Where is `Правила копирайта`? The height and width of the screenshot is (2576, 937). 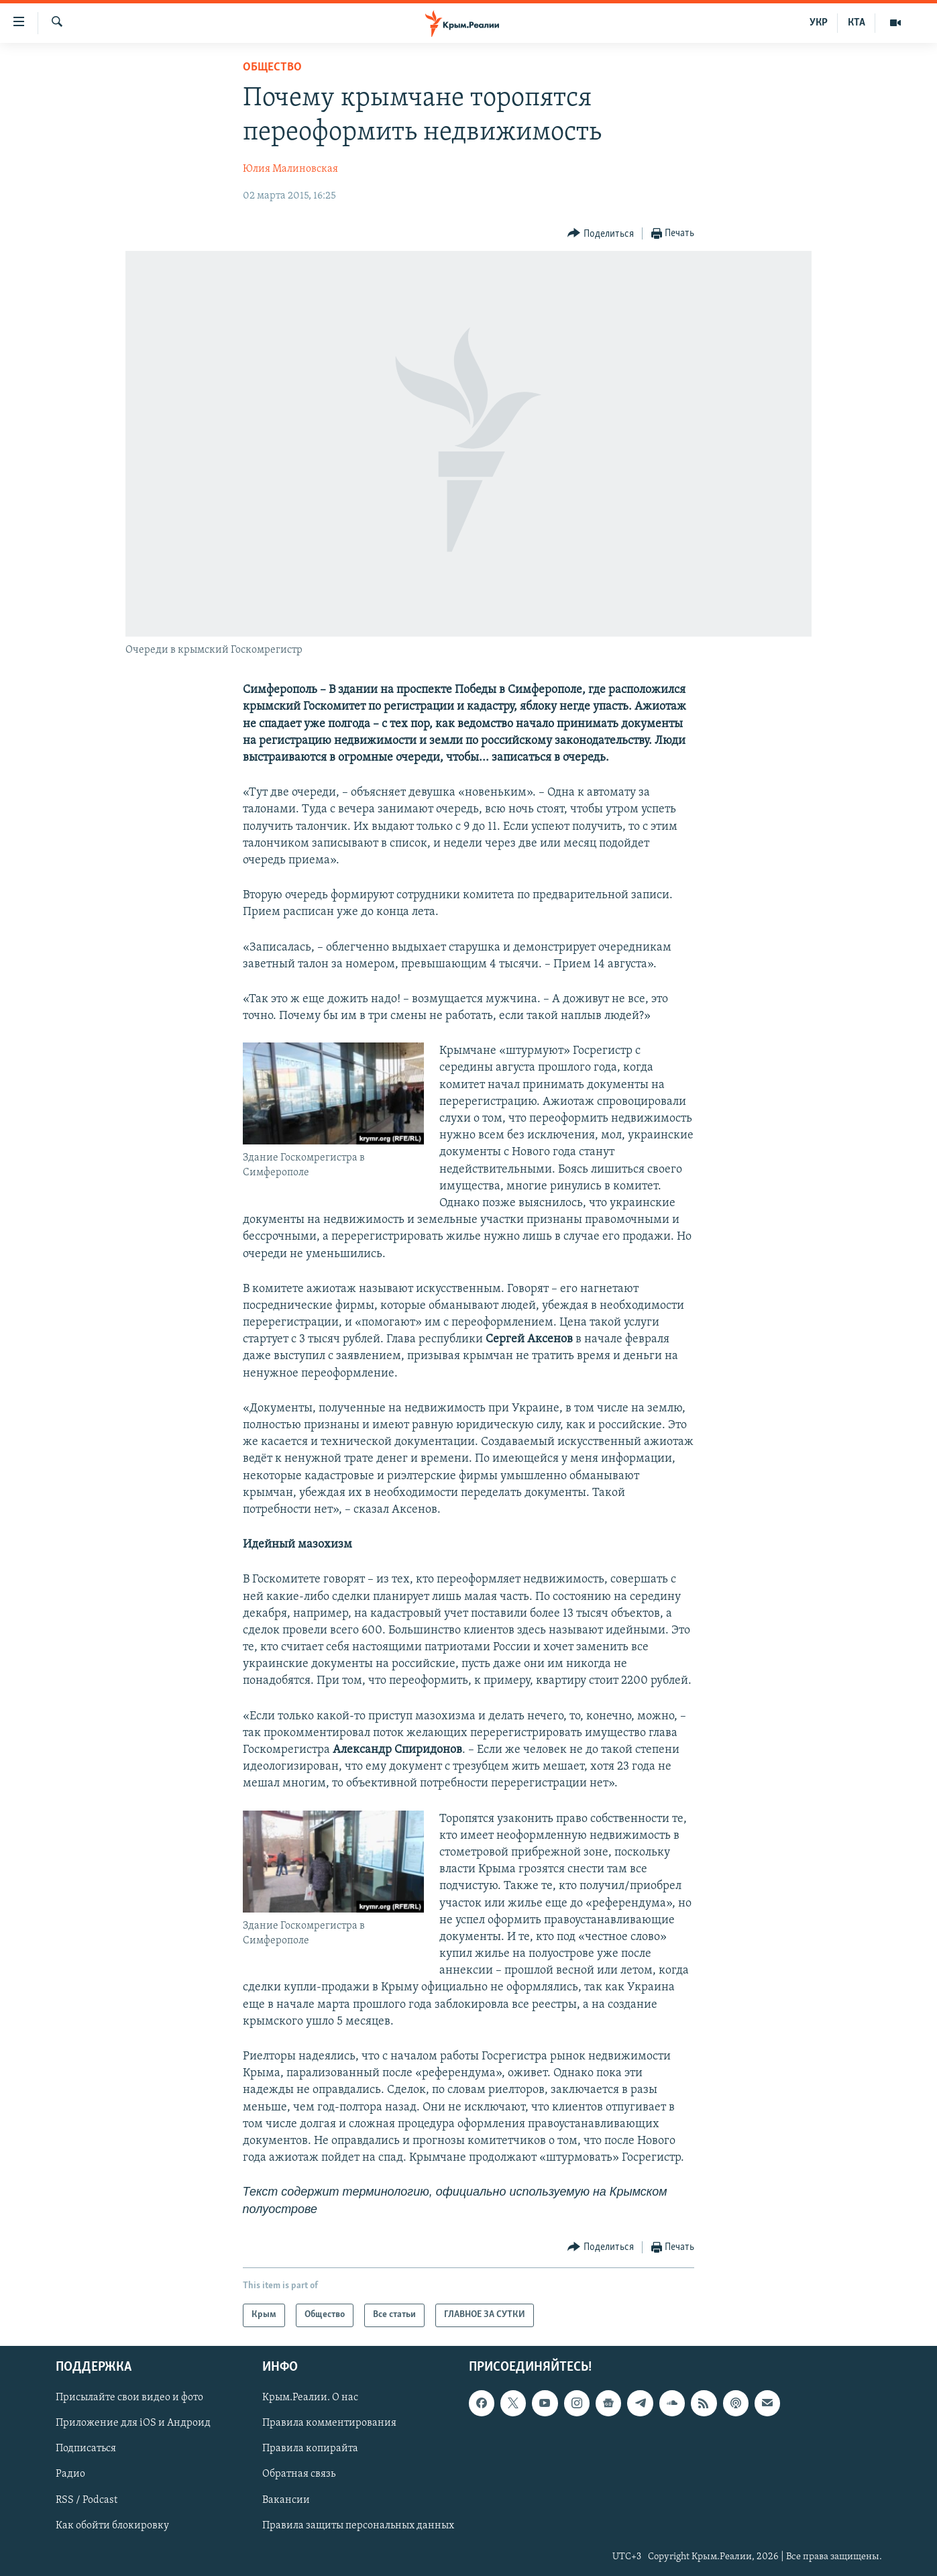 Правила копирайта is located at coordinates (310, 2448).